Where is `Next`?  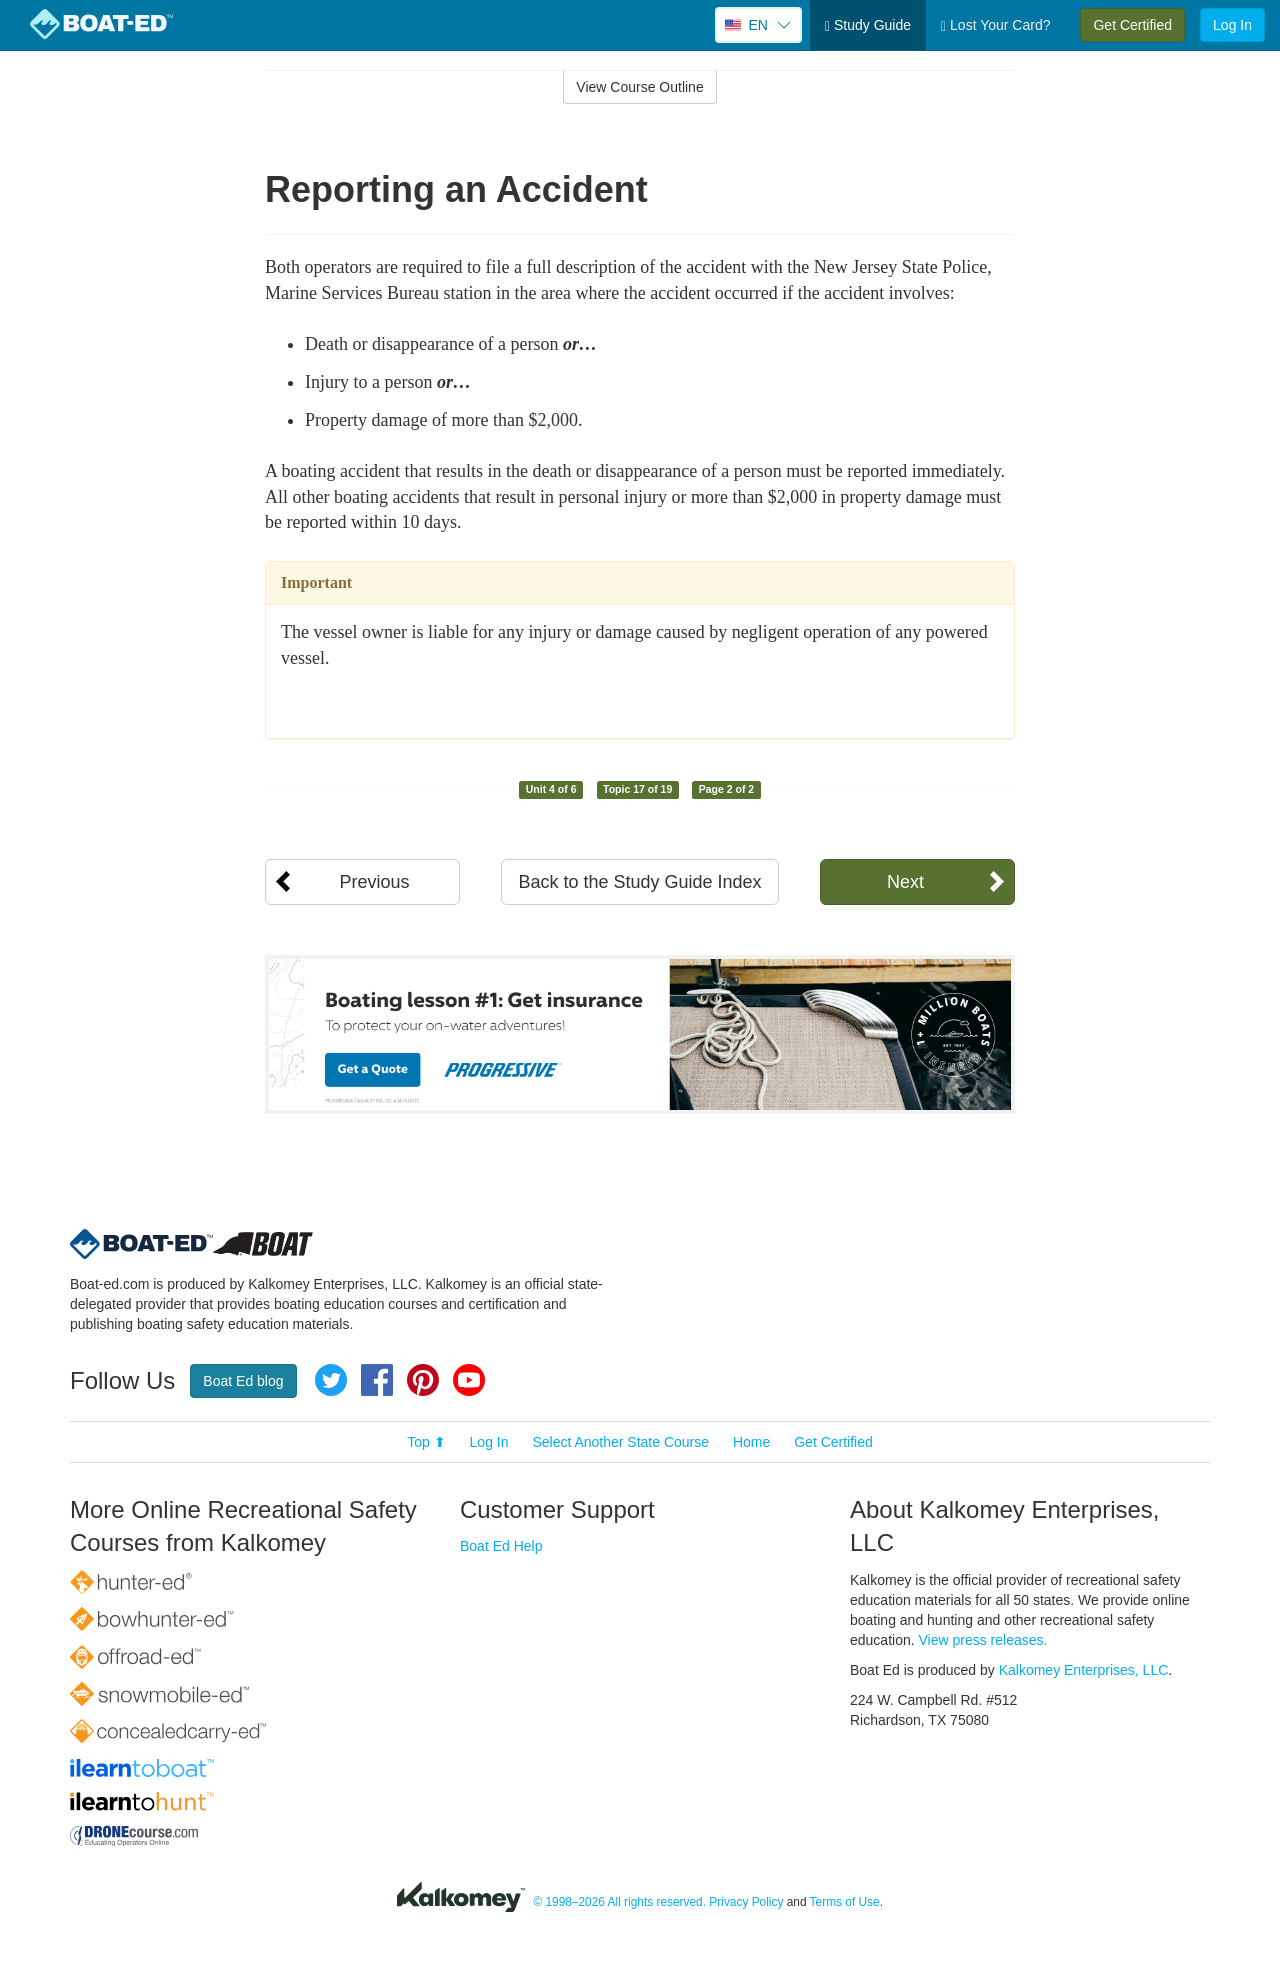 Next is located at coordinates (905, 882).